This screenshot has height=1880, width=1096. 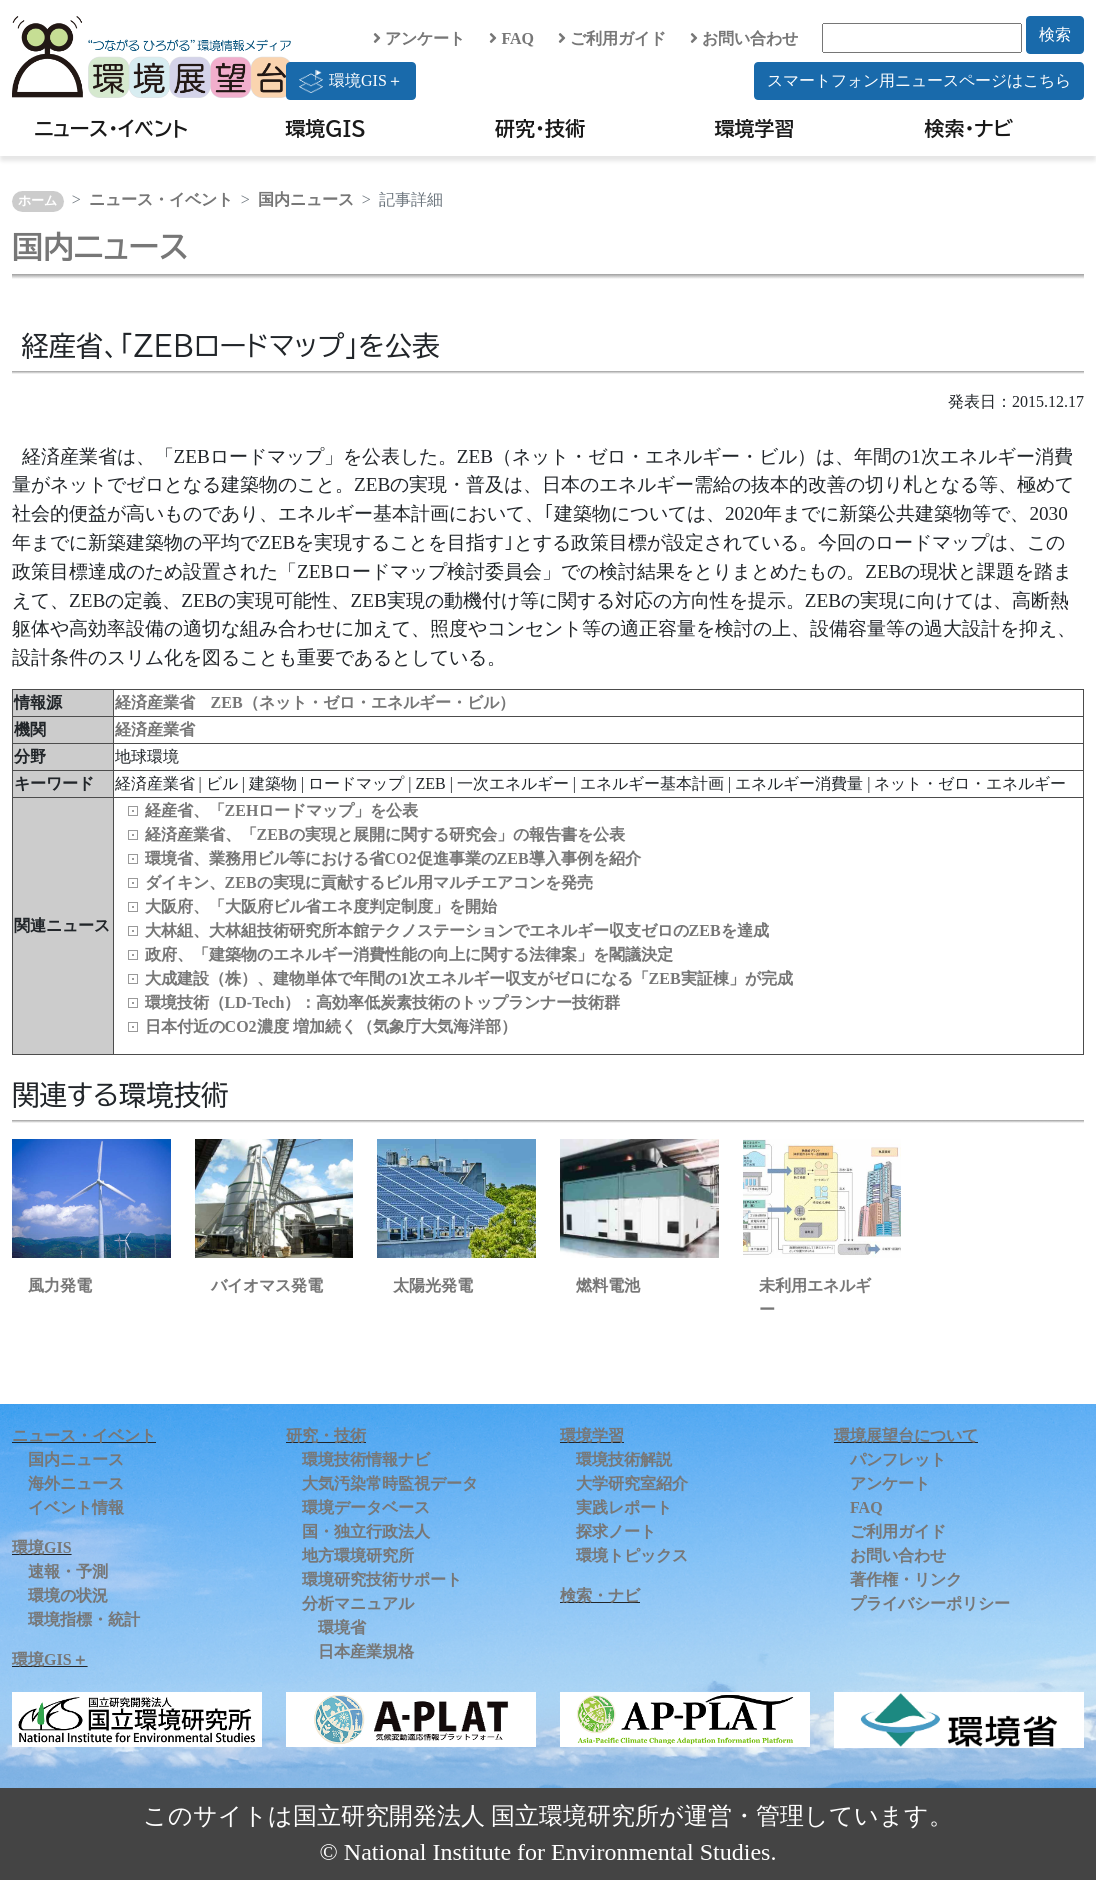 I want to click on スマートフォン用ニュースページはこちら, so click(x=919, y=80).